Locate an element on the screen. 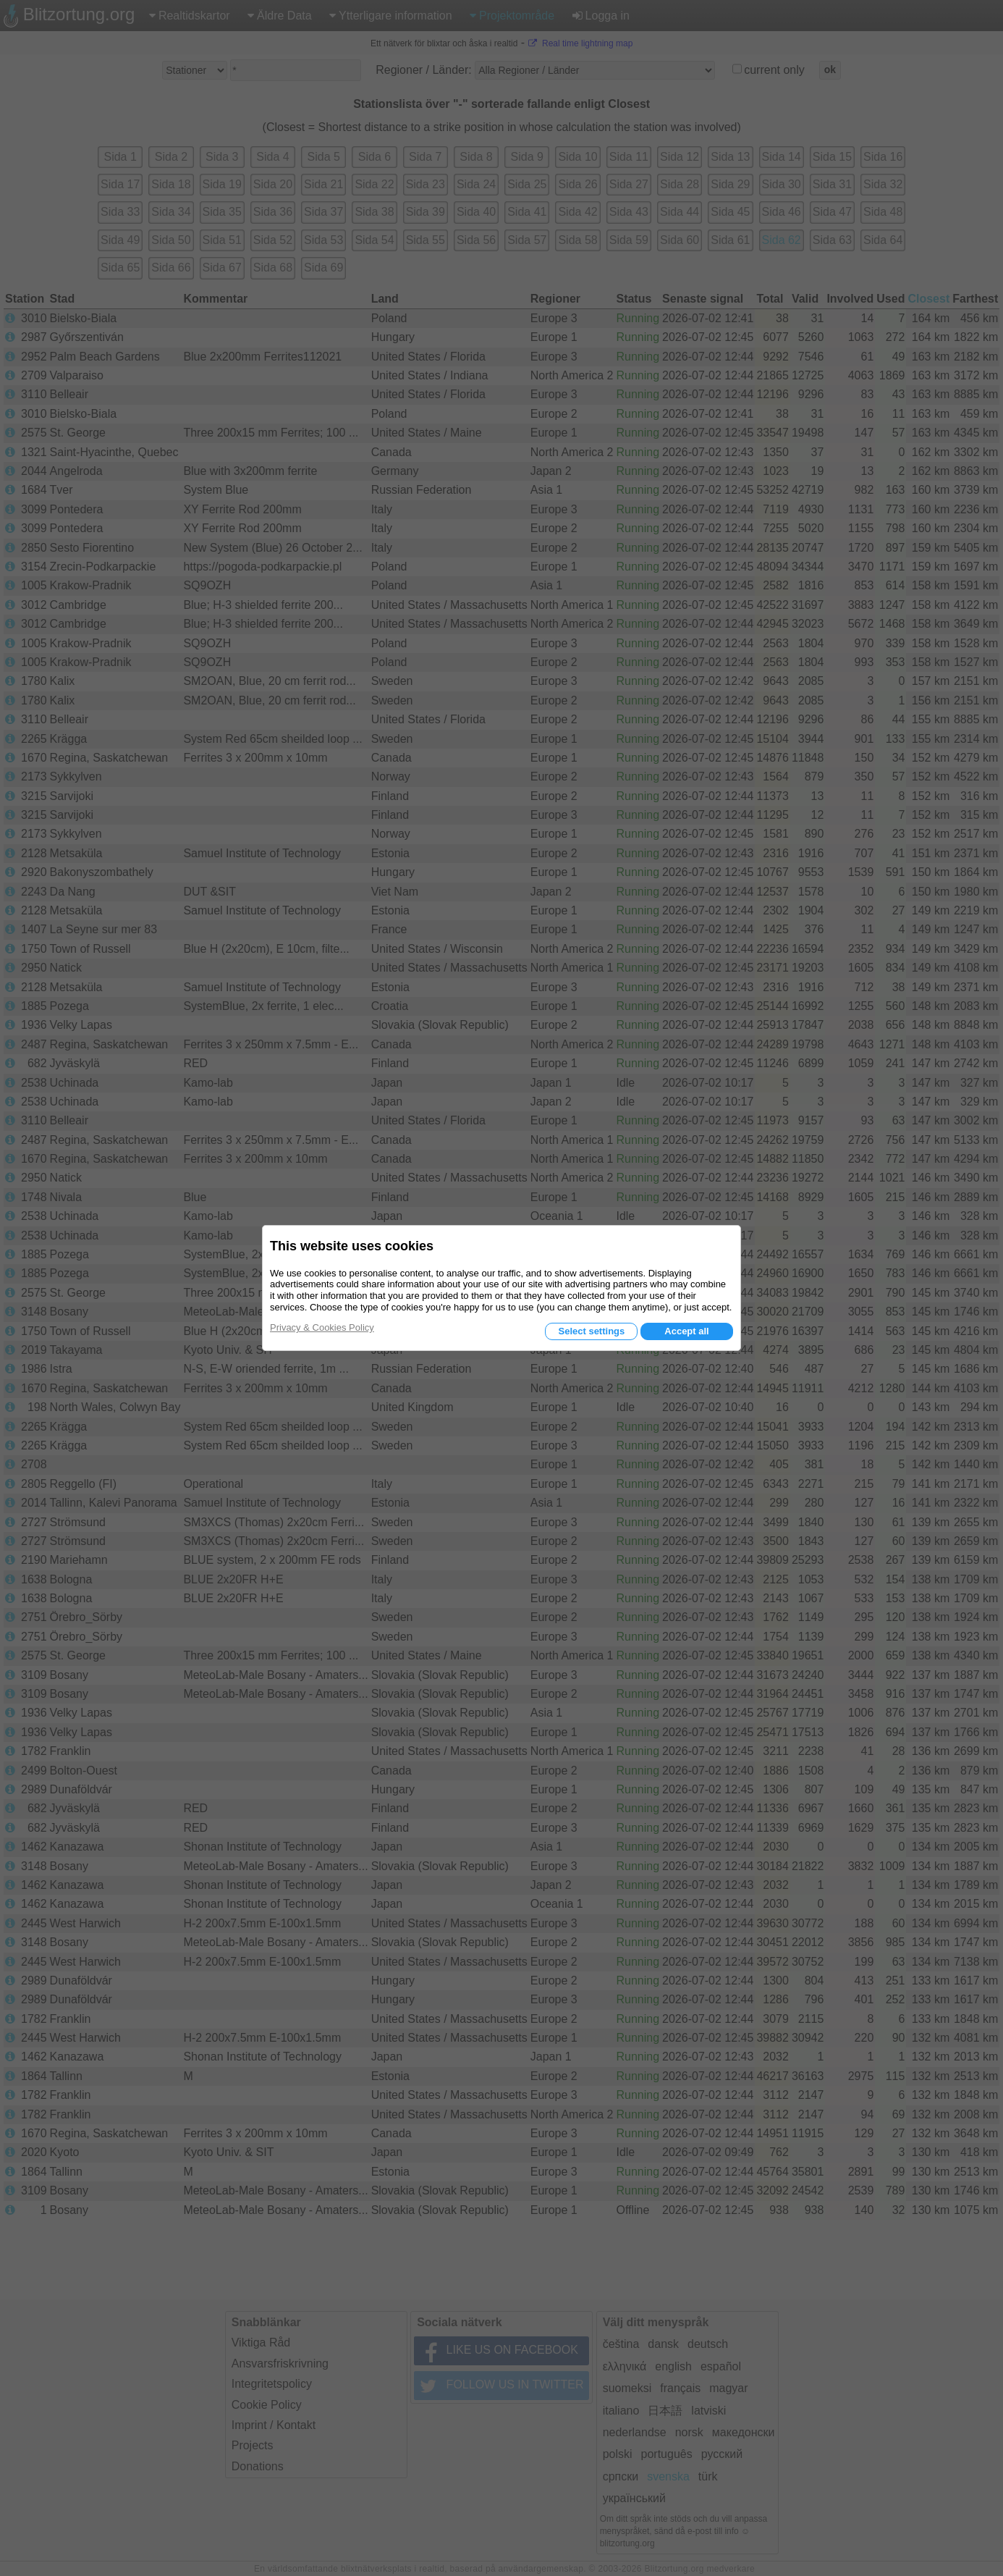 The image size is (1003, 2576). Accept all is located at coordinates (686, 1331).